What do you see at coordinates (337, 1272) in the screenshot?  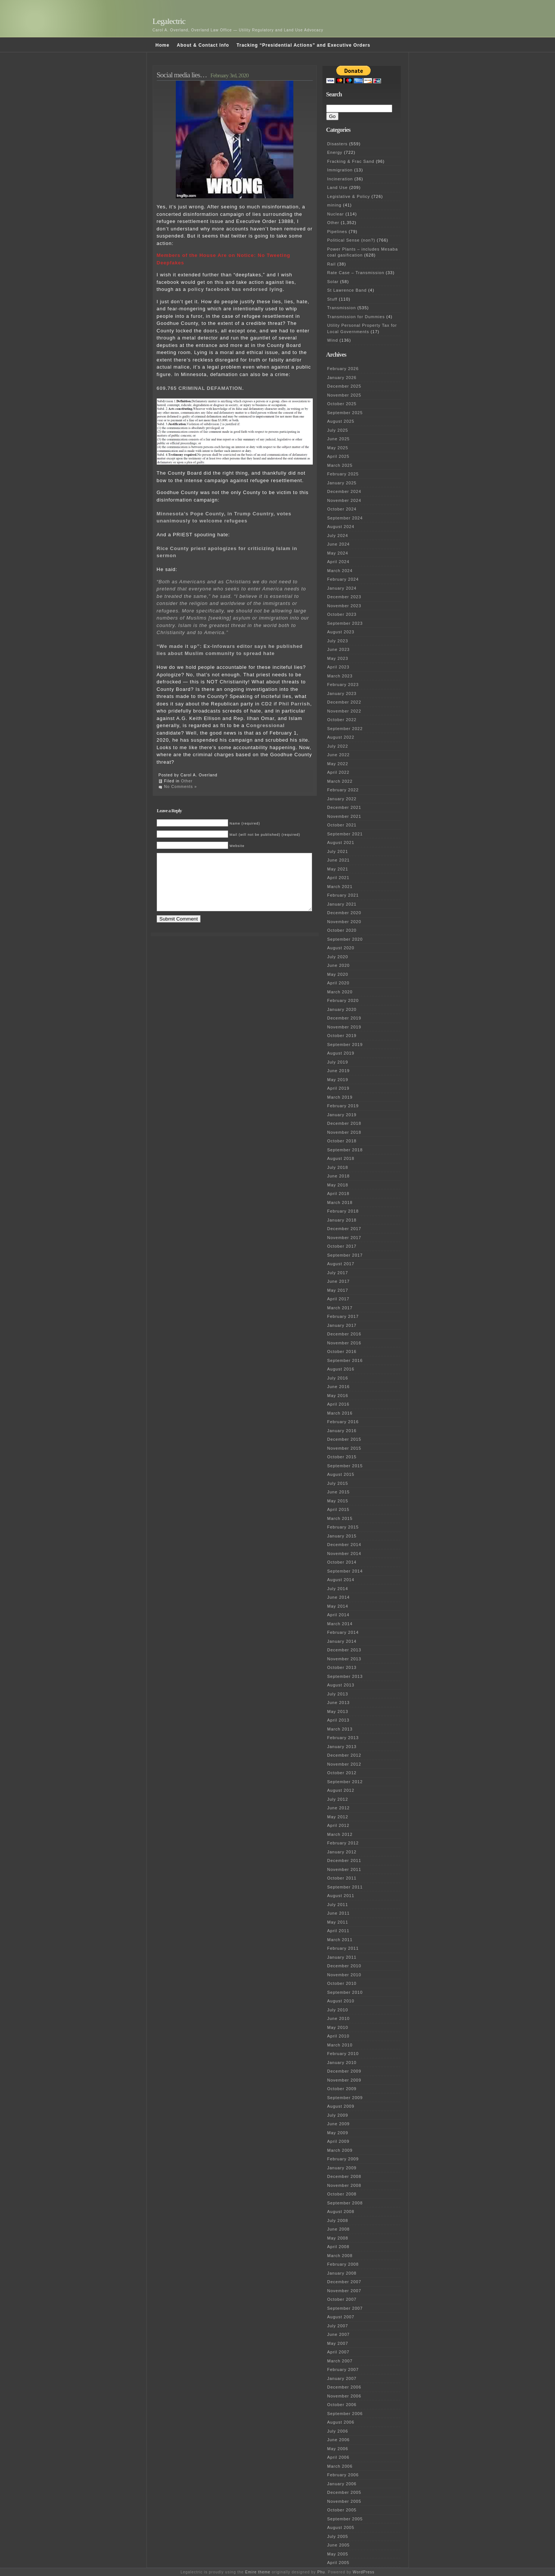 I see `July 2017` at bounding box center [337, 1272].